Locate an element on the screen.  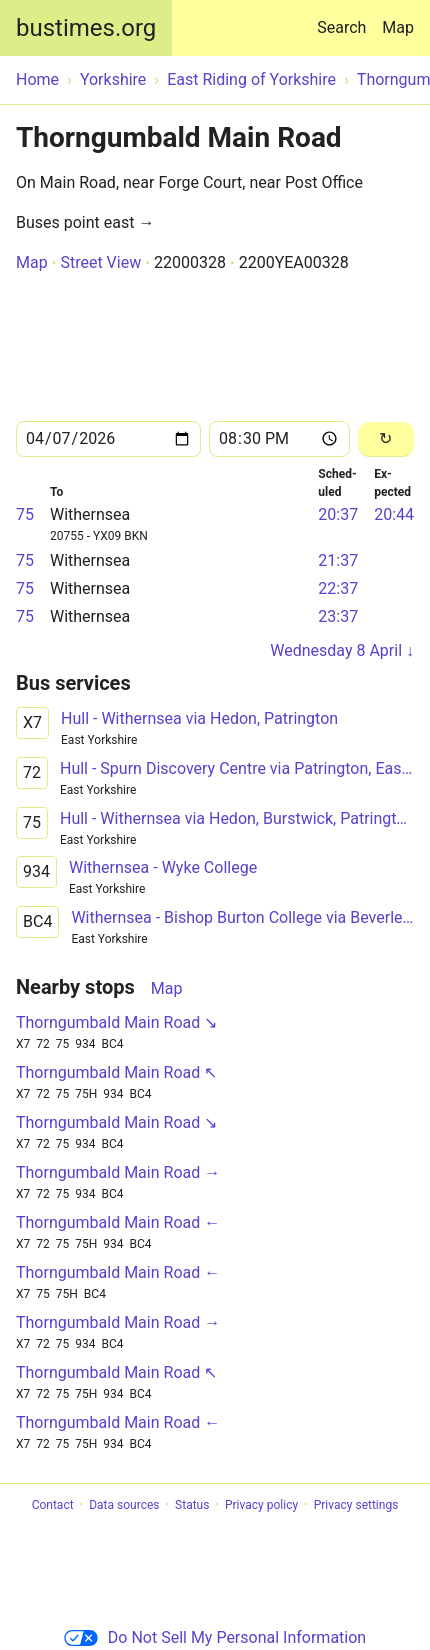
23:37 is located at coordinates (338, 616).